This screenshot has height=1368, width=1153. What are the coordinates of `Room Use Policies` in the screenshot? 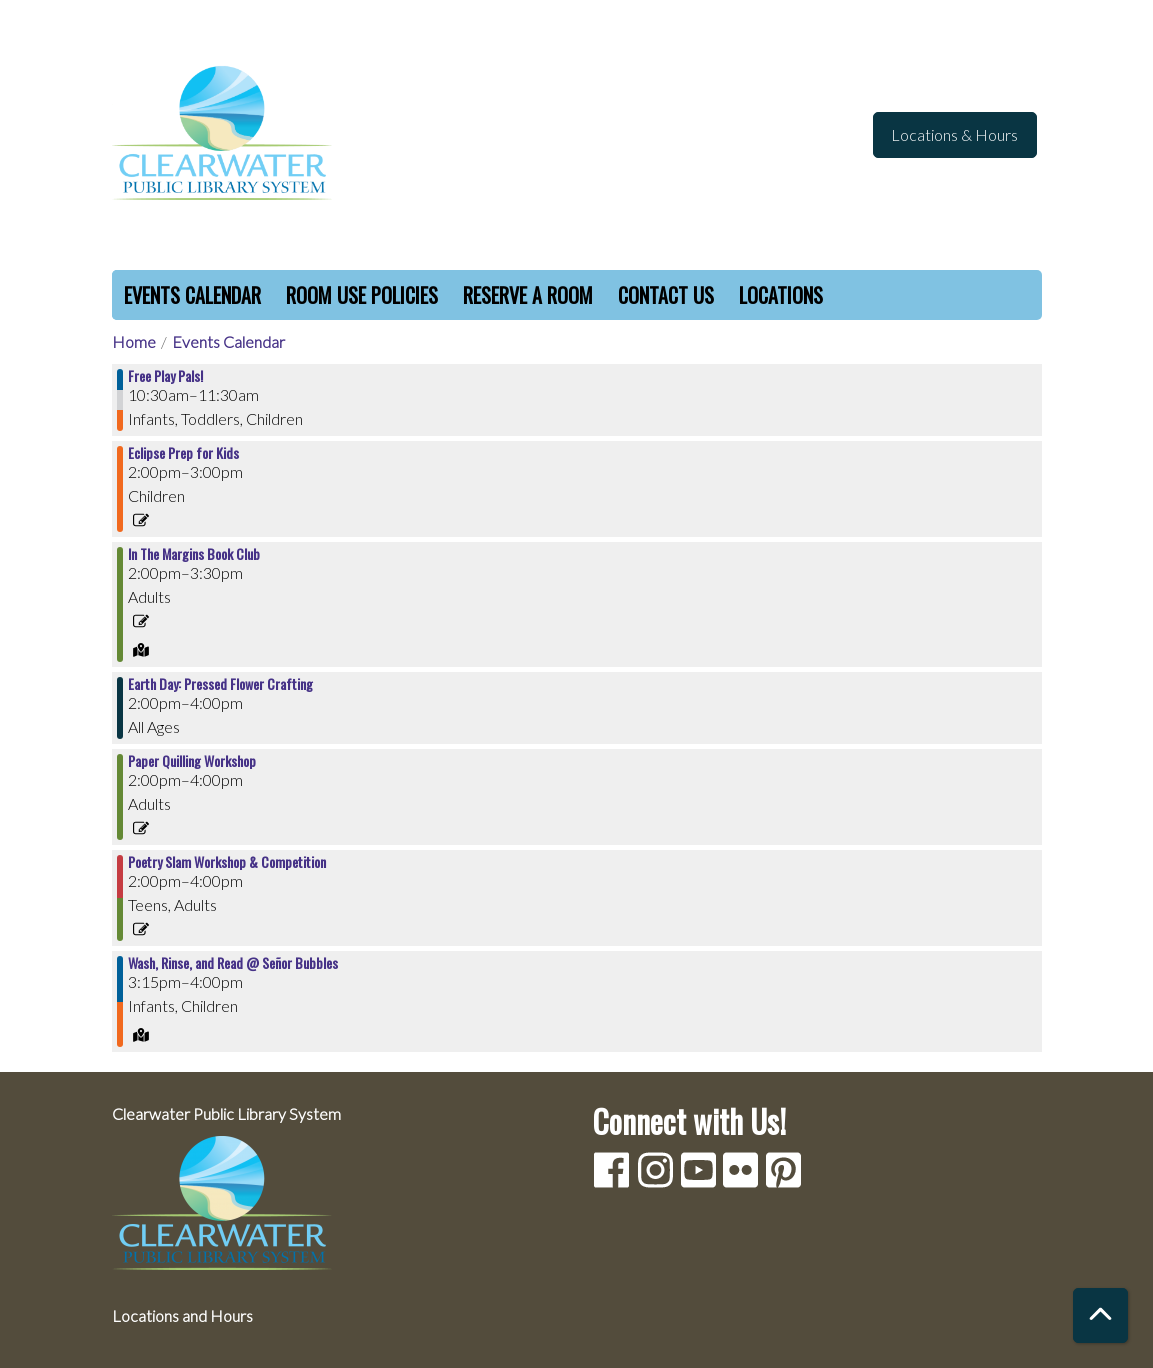 It's located at (362, 295).